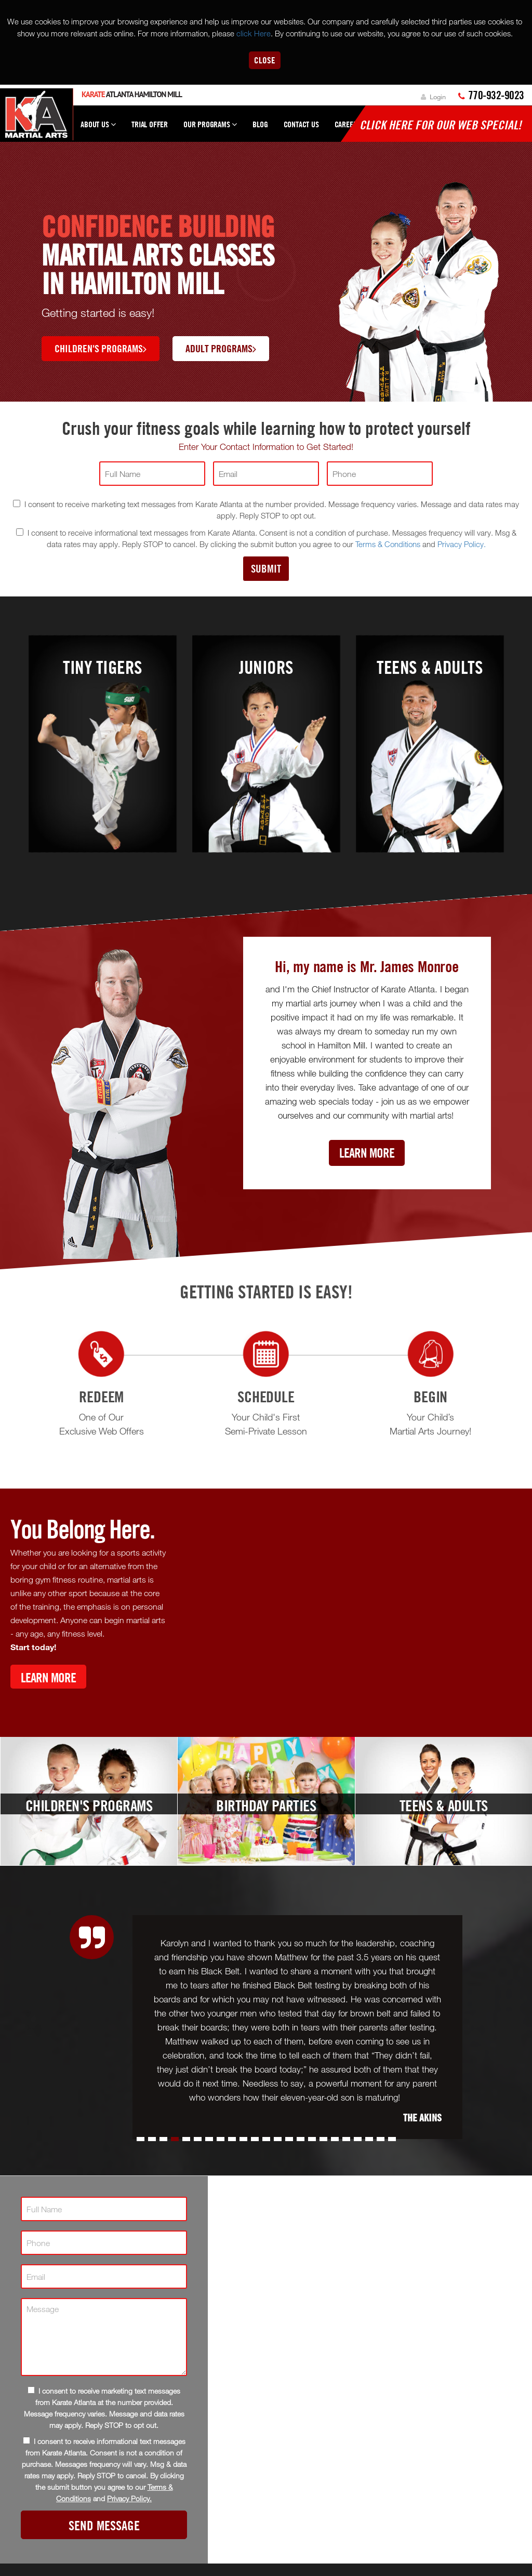 The image size is (532, 2576). Describe the element at coordinates (348, 124) in the screenshot. I see `Careers` at that location.